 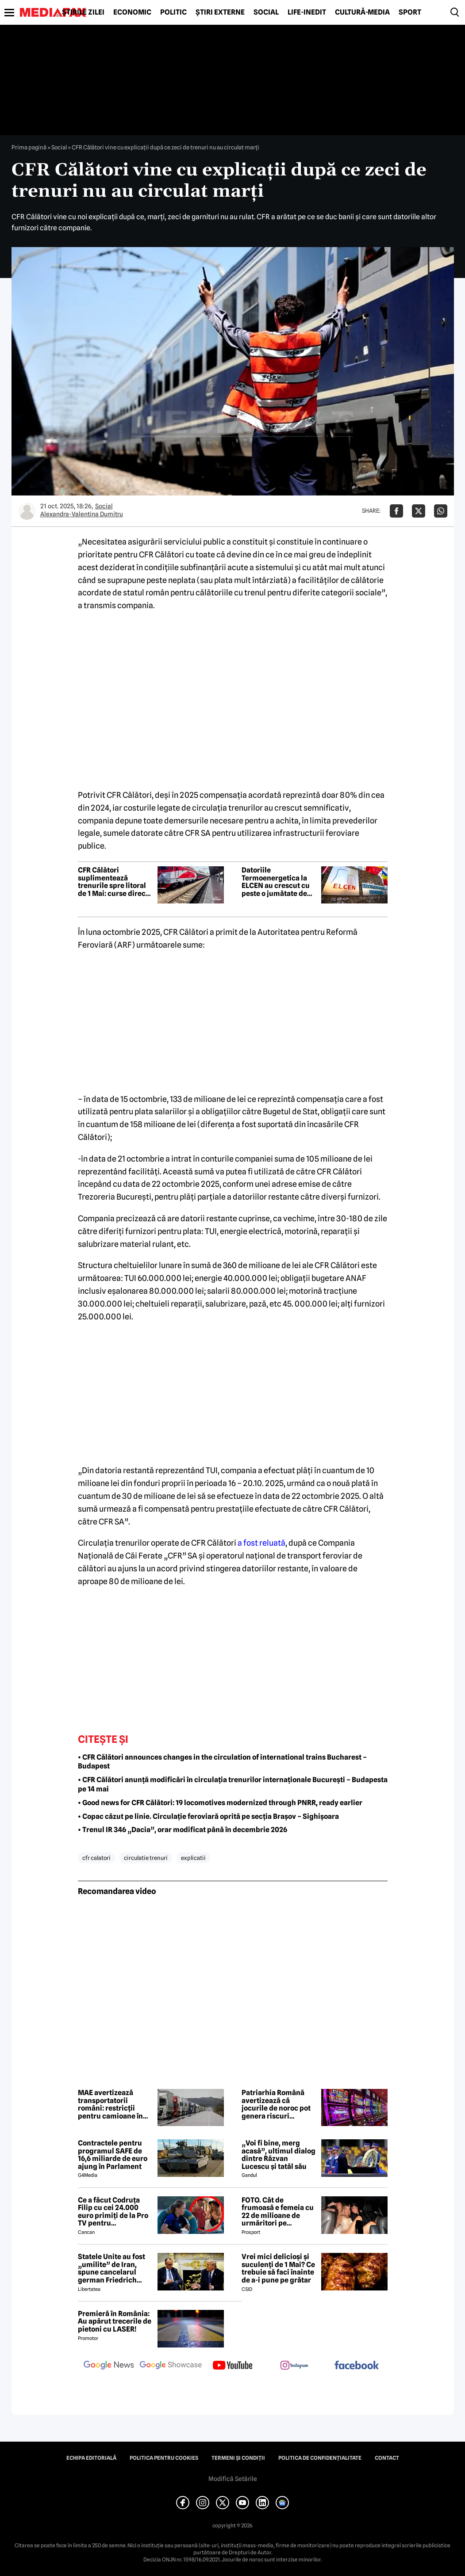 I want to click on Premieră în România: Au apărut trecerile de pietoni cu LASER!, so click(x=114, y=2321).